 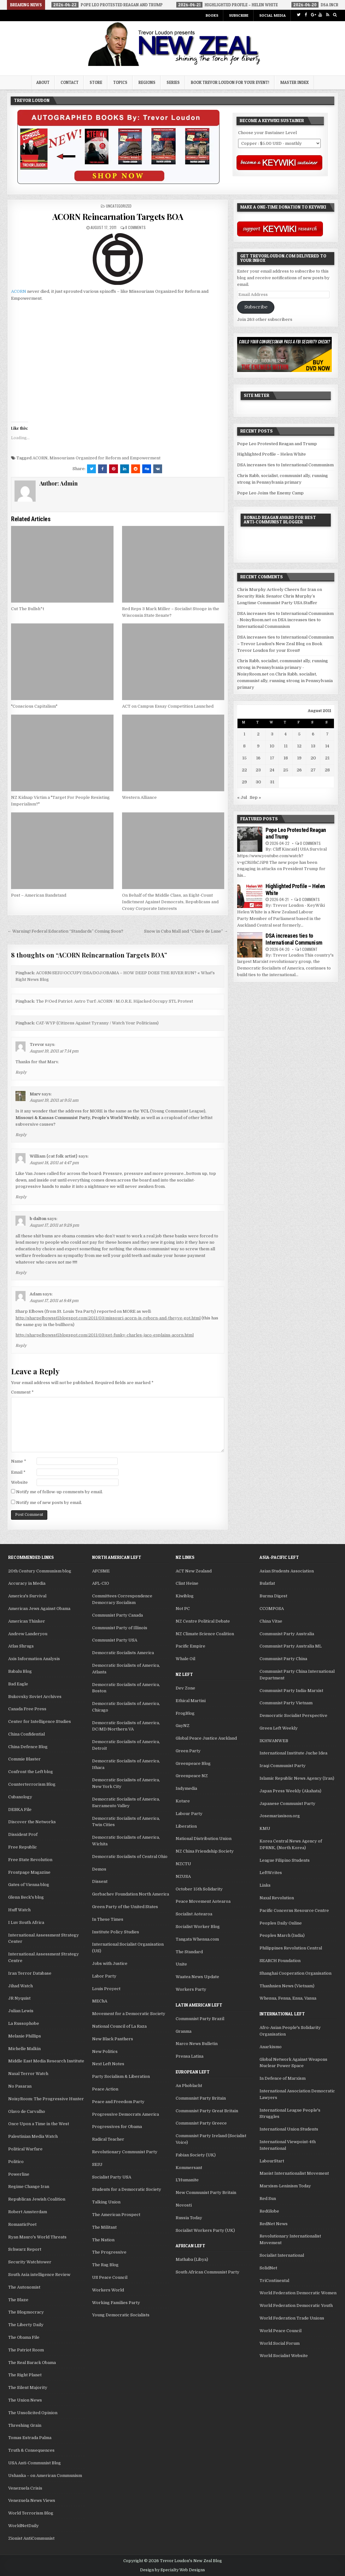 I want to click on Peace and Freedom Party, so click(x=118, y=2101).